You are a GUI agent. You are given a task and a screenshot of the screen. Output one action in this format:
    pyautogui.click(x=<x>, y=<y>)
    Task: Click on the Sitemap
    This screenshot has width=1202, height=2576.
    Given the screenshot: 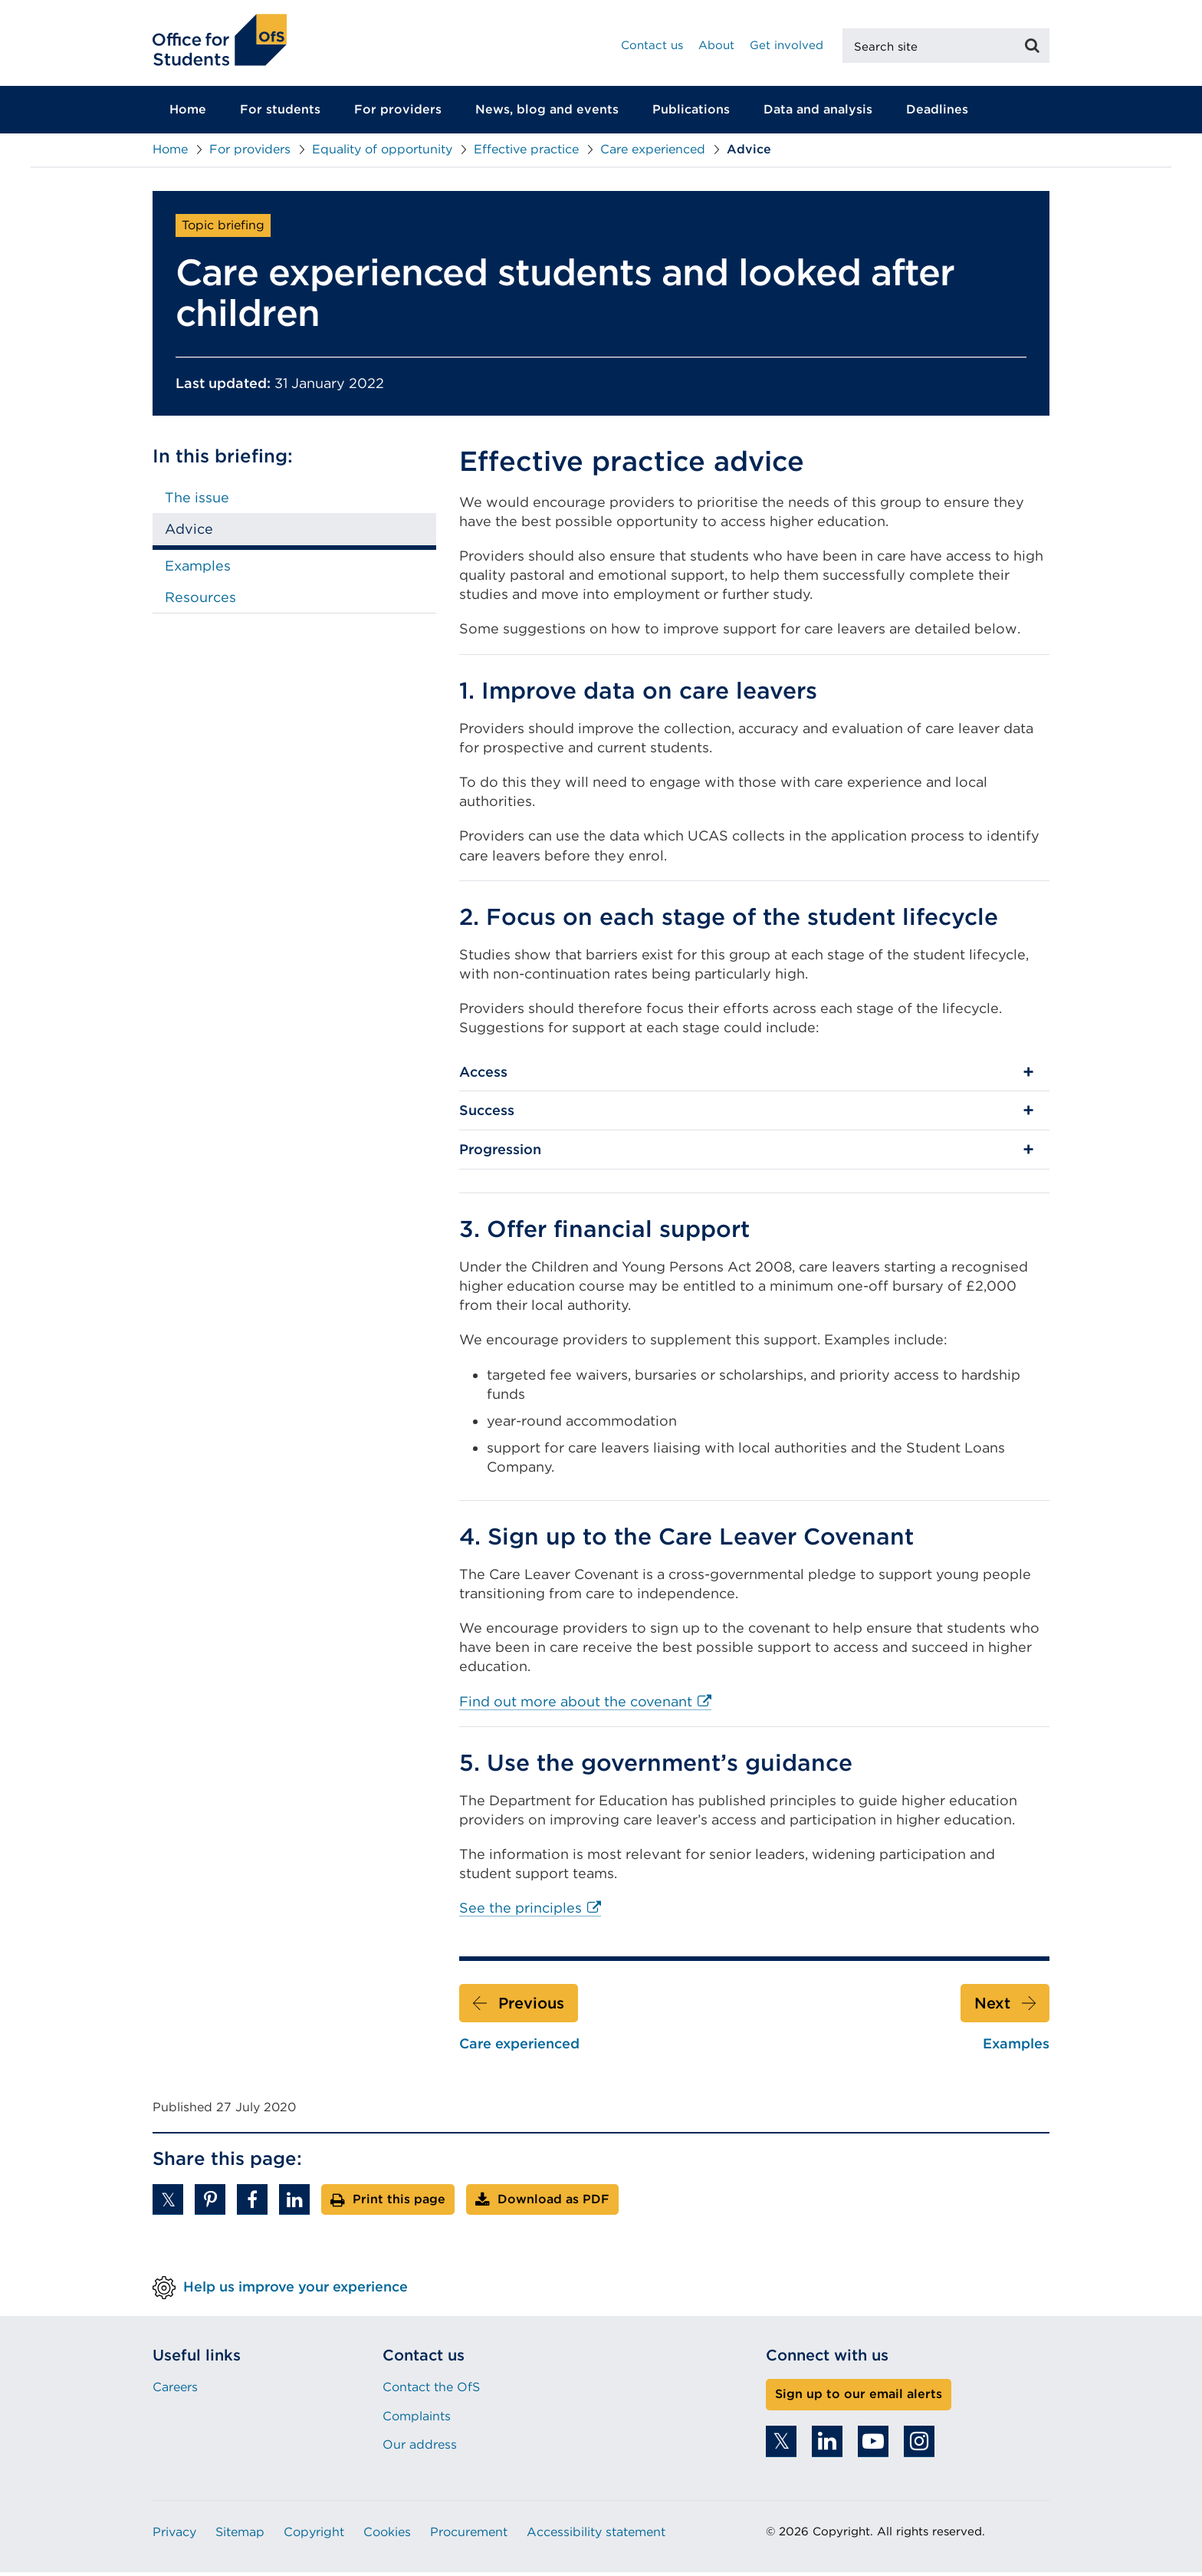 What is the action you would take?
    pyautogui.click(x=239, y=2536)
    